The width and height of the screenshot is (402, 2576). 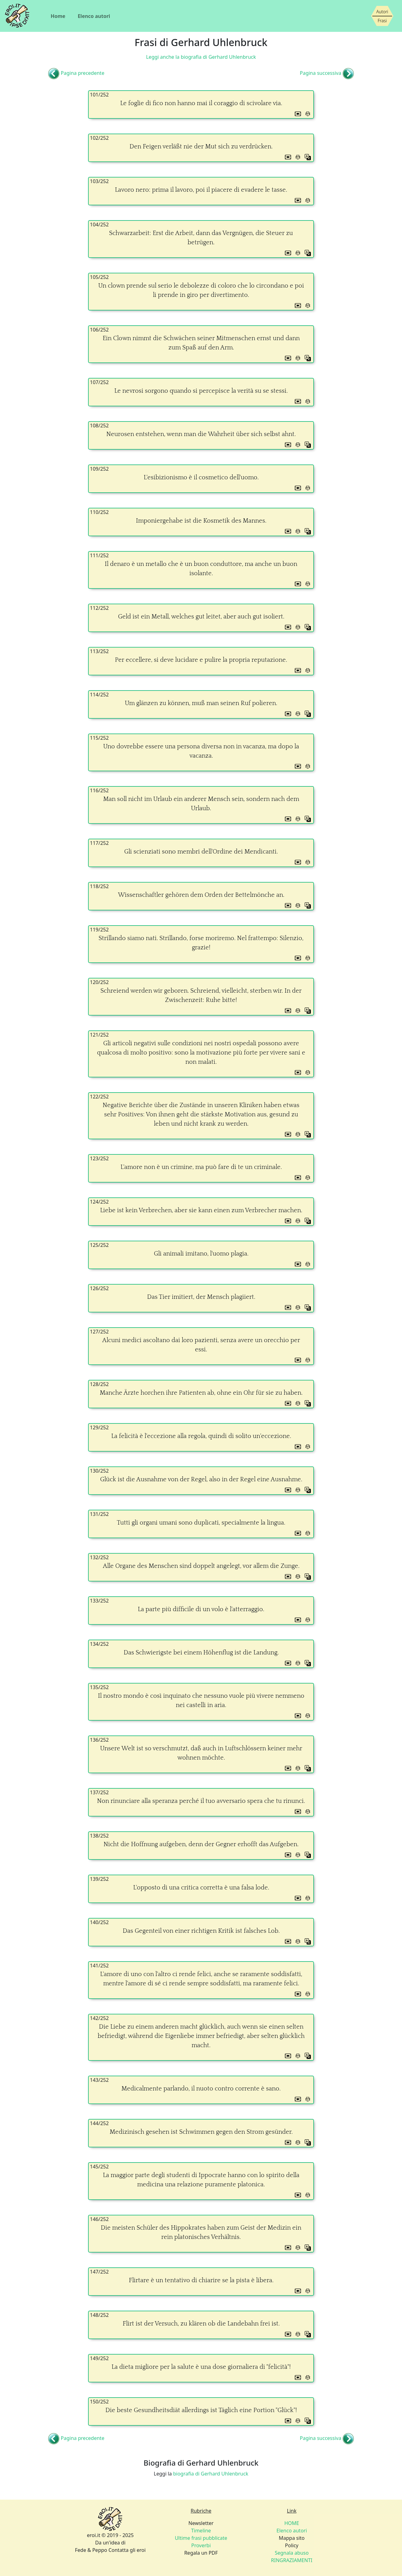 I want to click on Ultime frasi pubblicate, so click(x=201, y=2538).